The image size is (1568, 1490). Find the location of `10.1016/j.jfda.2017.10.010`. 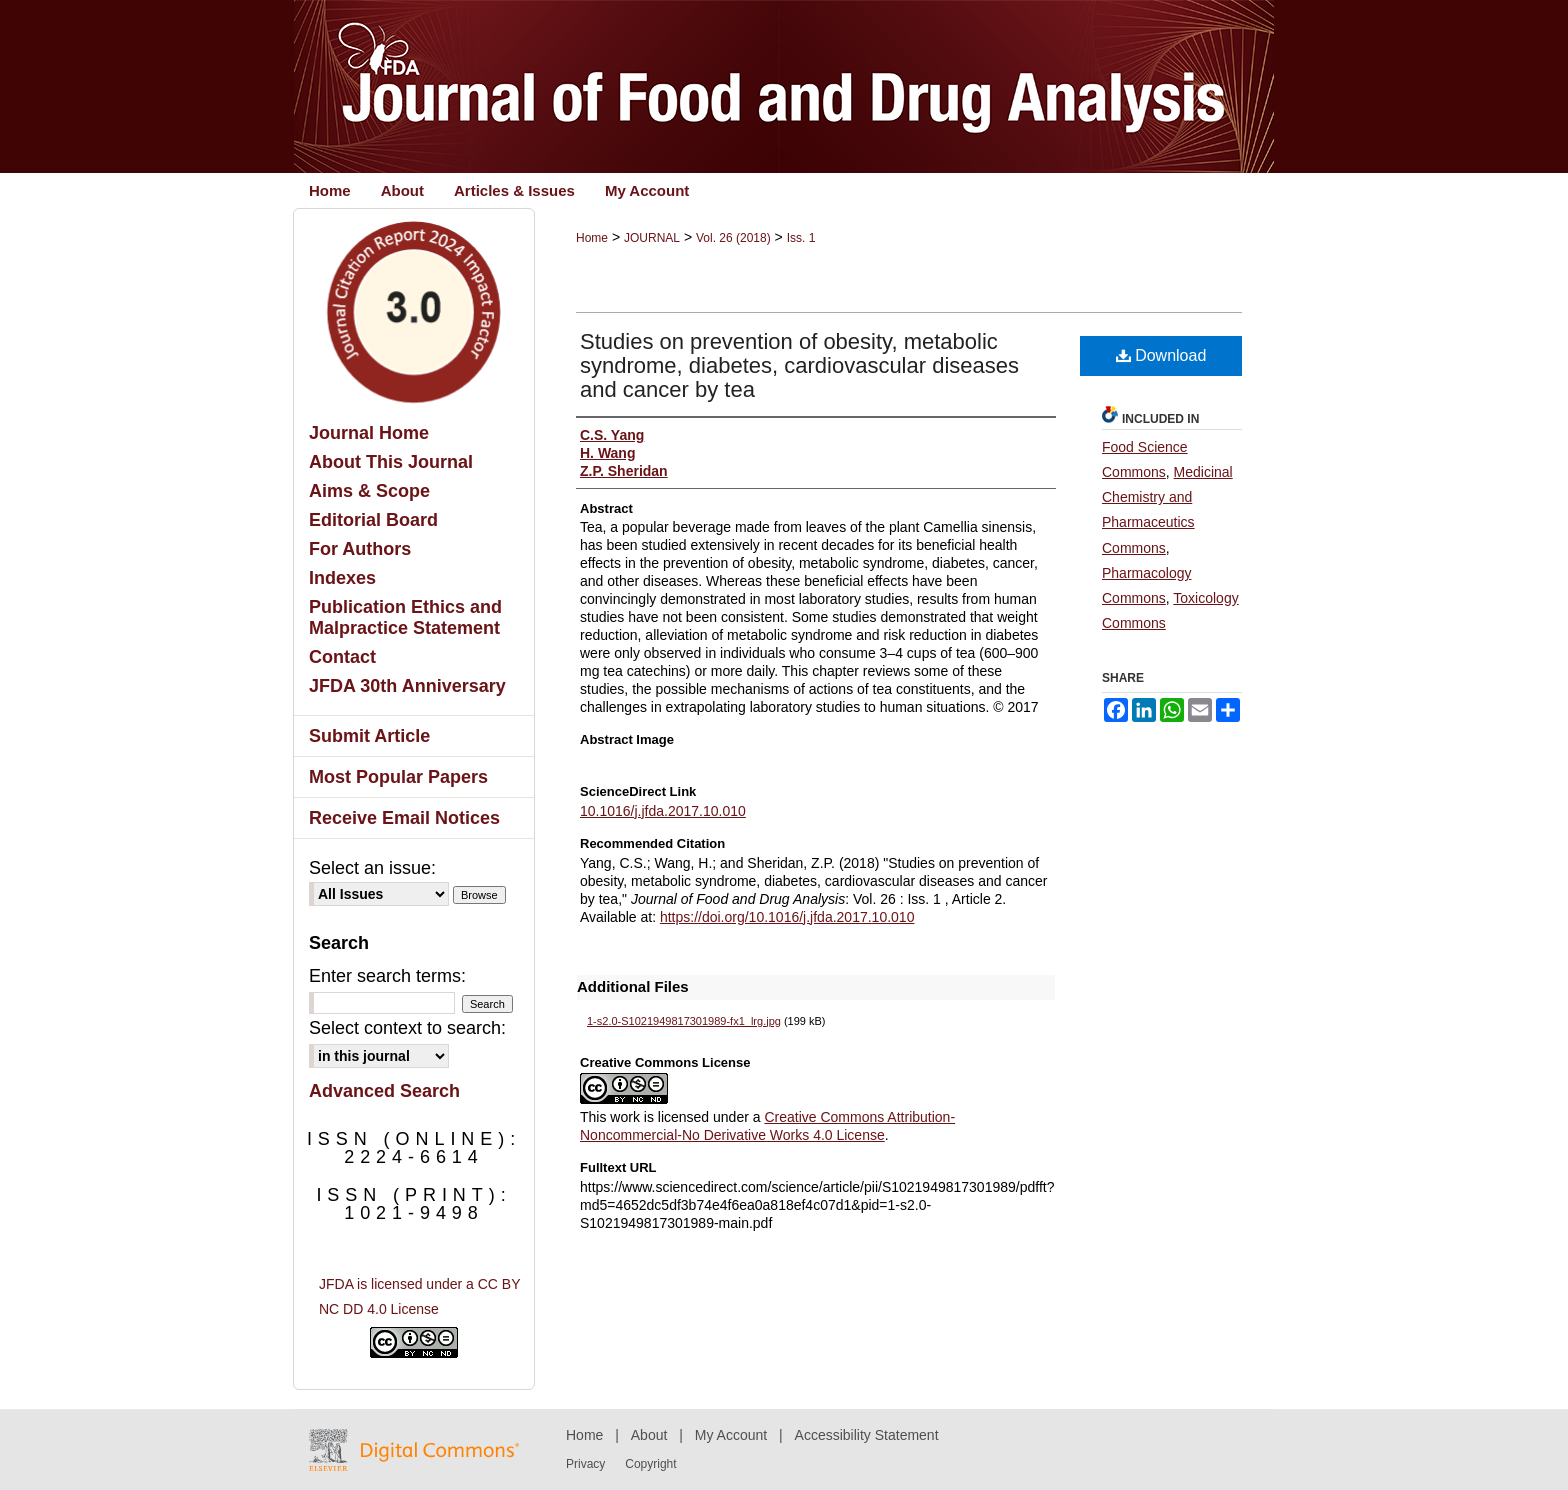

10.1016/j.jfda.2017.10.010 is located at coordinates (663, 811).